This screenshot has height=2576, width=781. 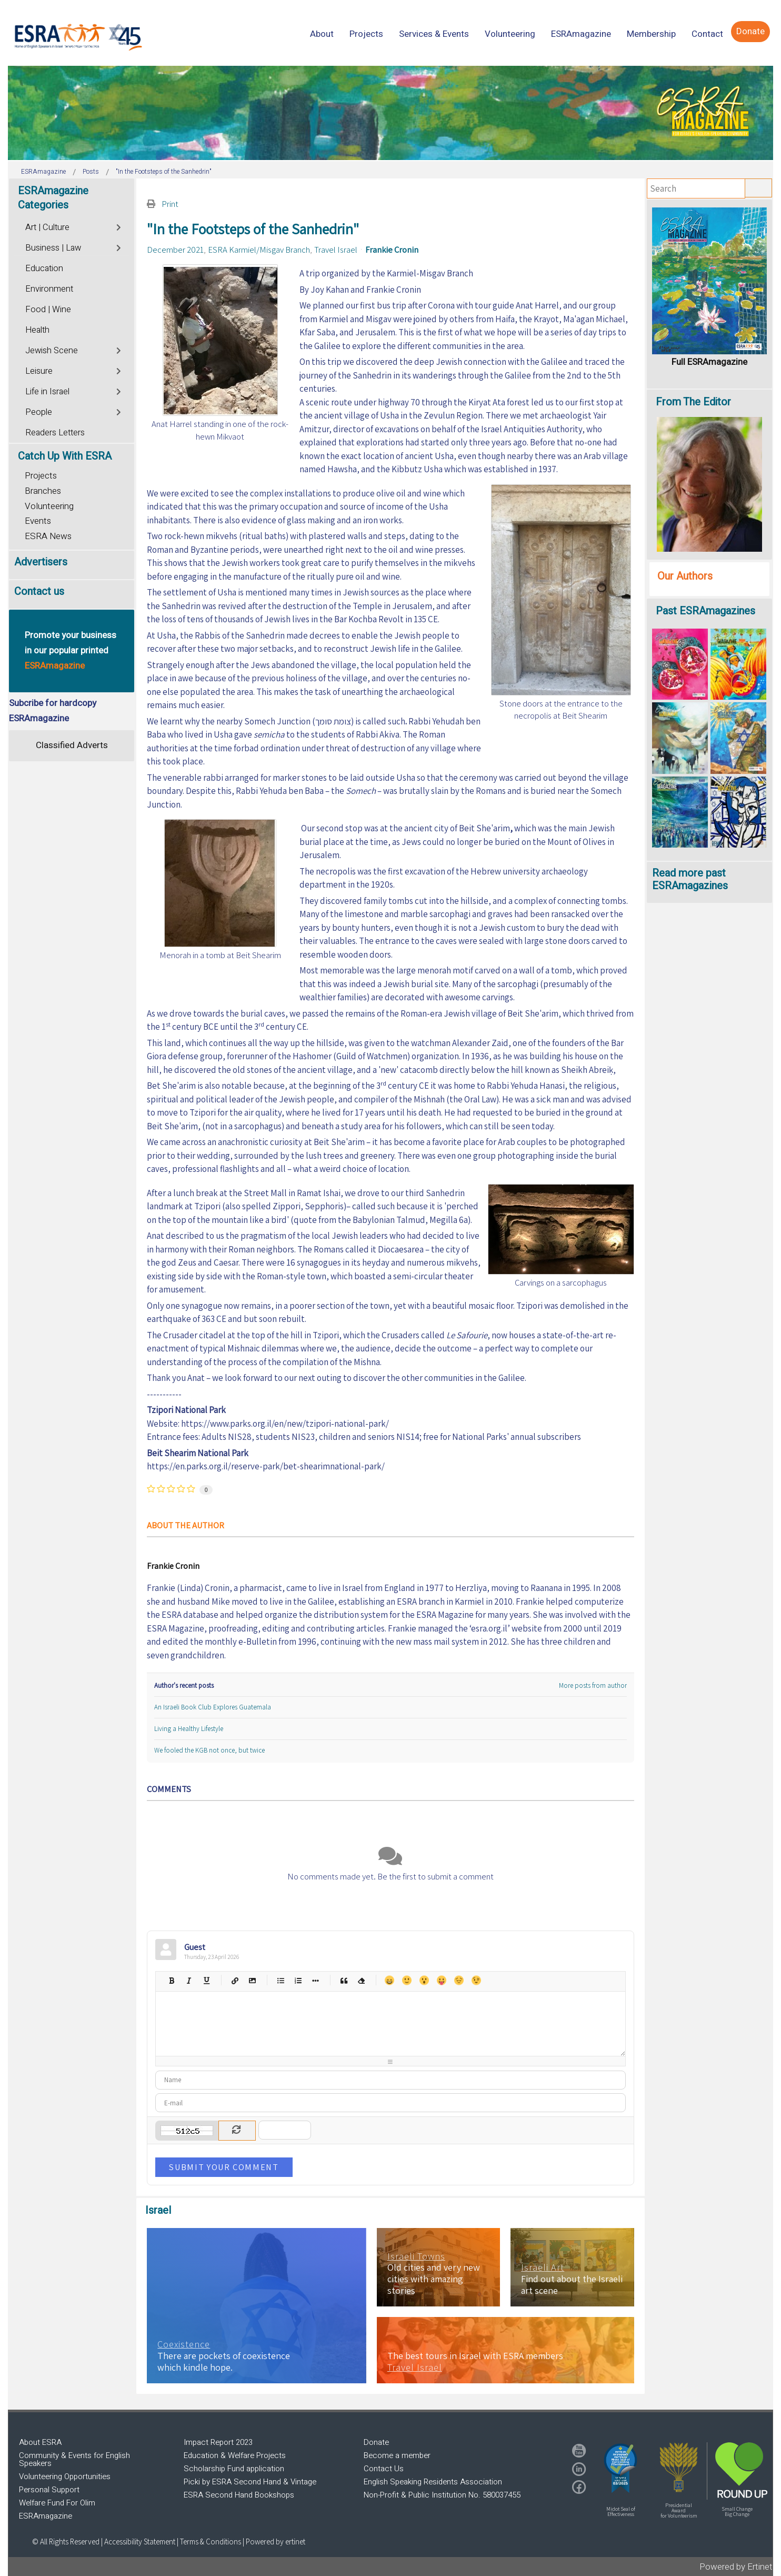 I want to click on Picture, so click(x=251, y=1980).